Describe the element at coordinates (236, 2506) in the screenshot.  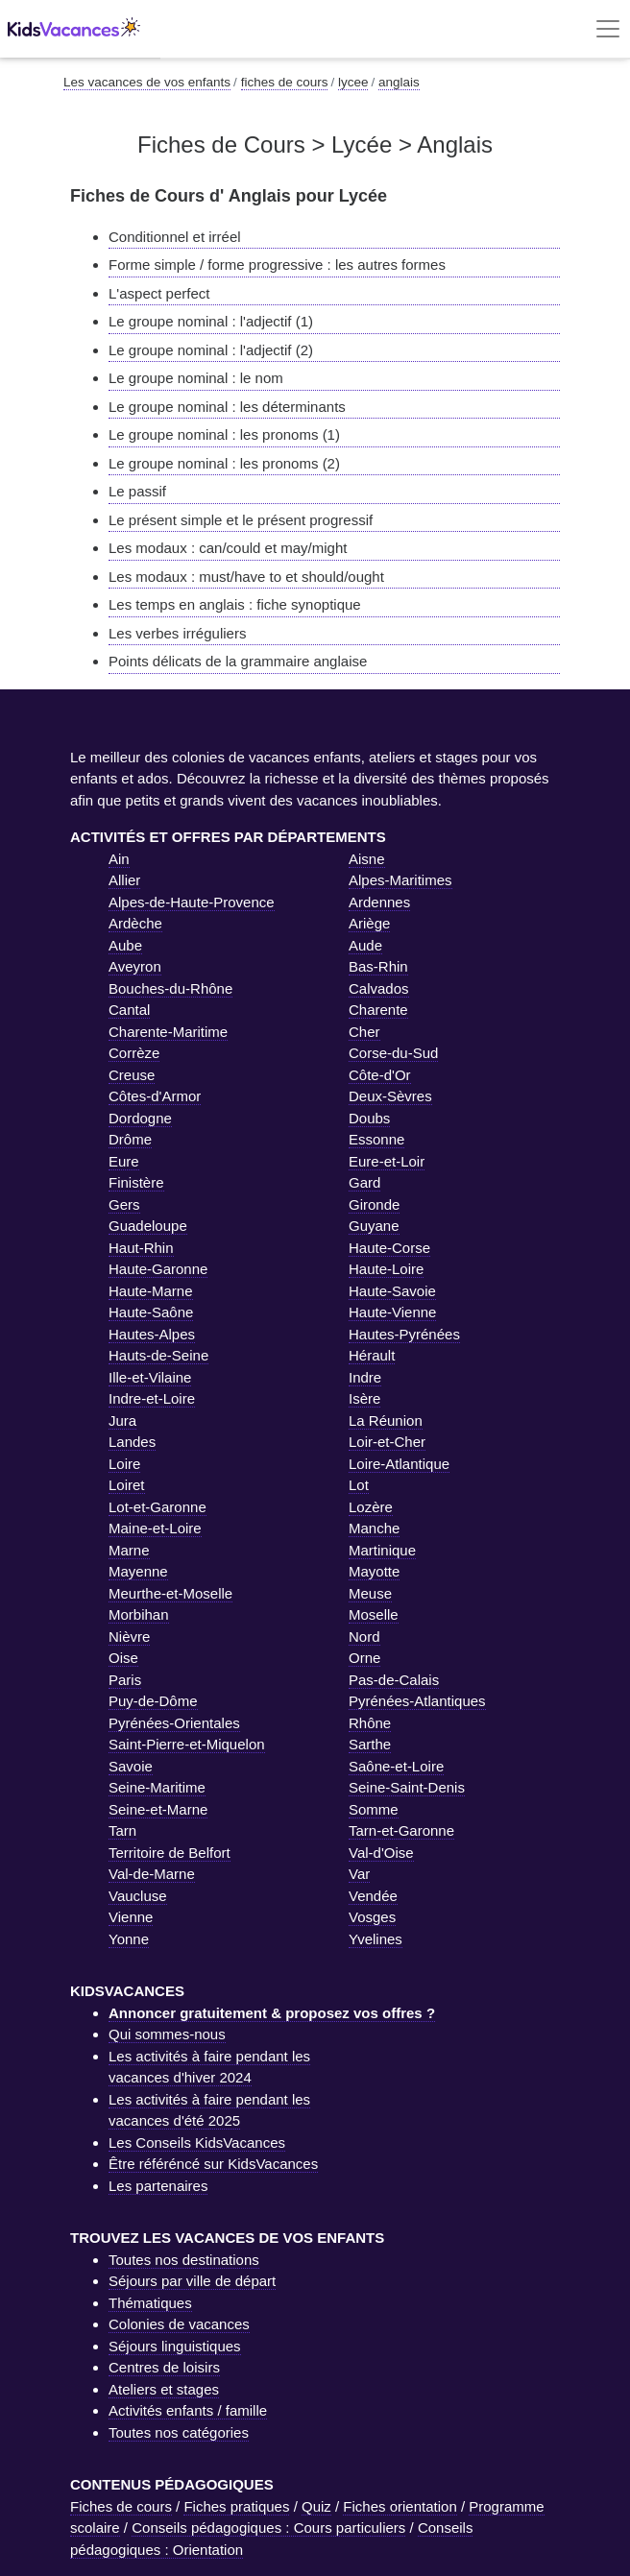
I see `Fiches pratiques` at that location.